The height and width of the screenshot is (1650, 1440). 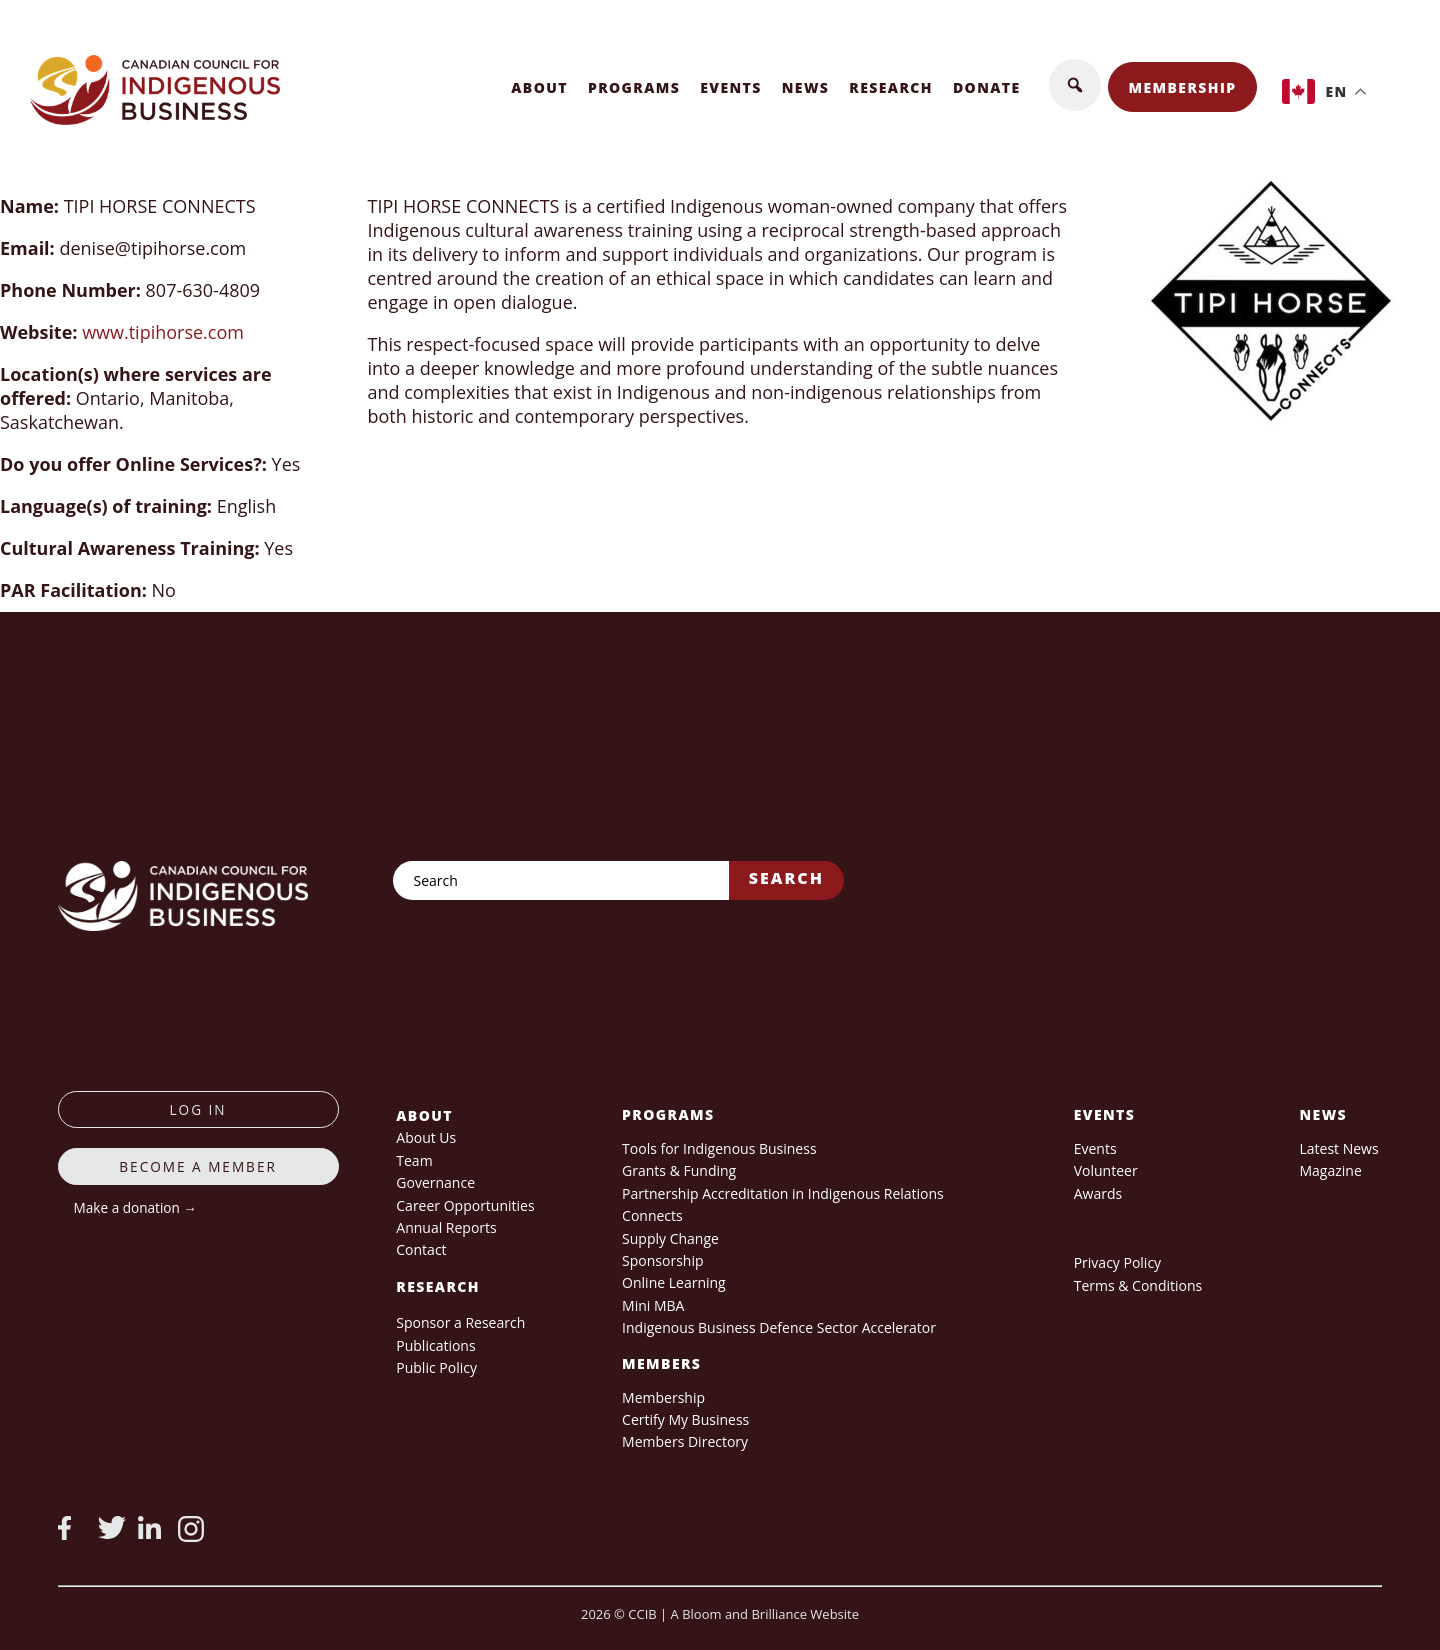 What do you see at coordinates (783, 1193) in the screenshot?
I see `Partnership Accreditation in Indigenous Relations` at bounding box center [783, 1193].